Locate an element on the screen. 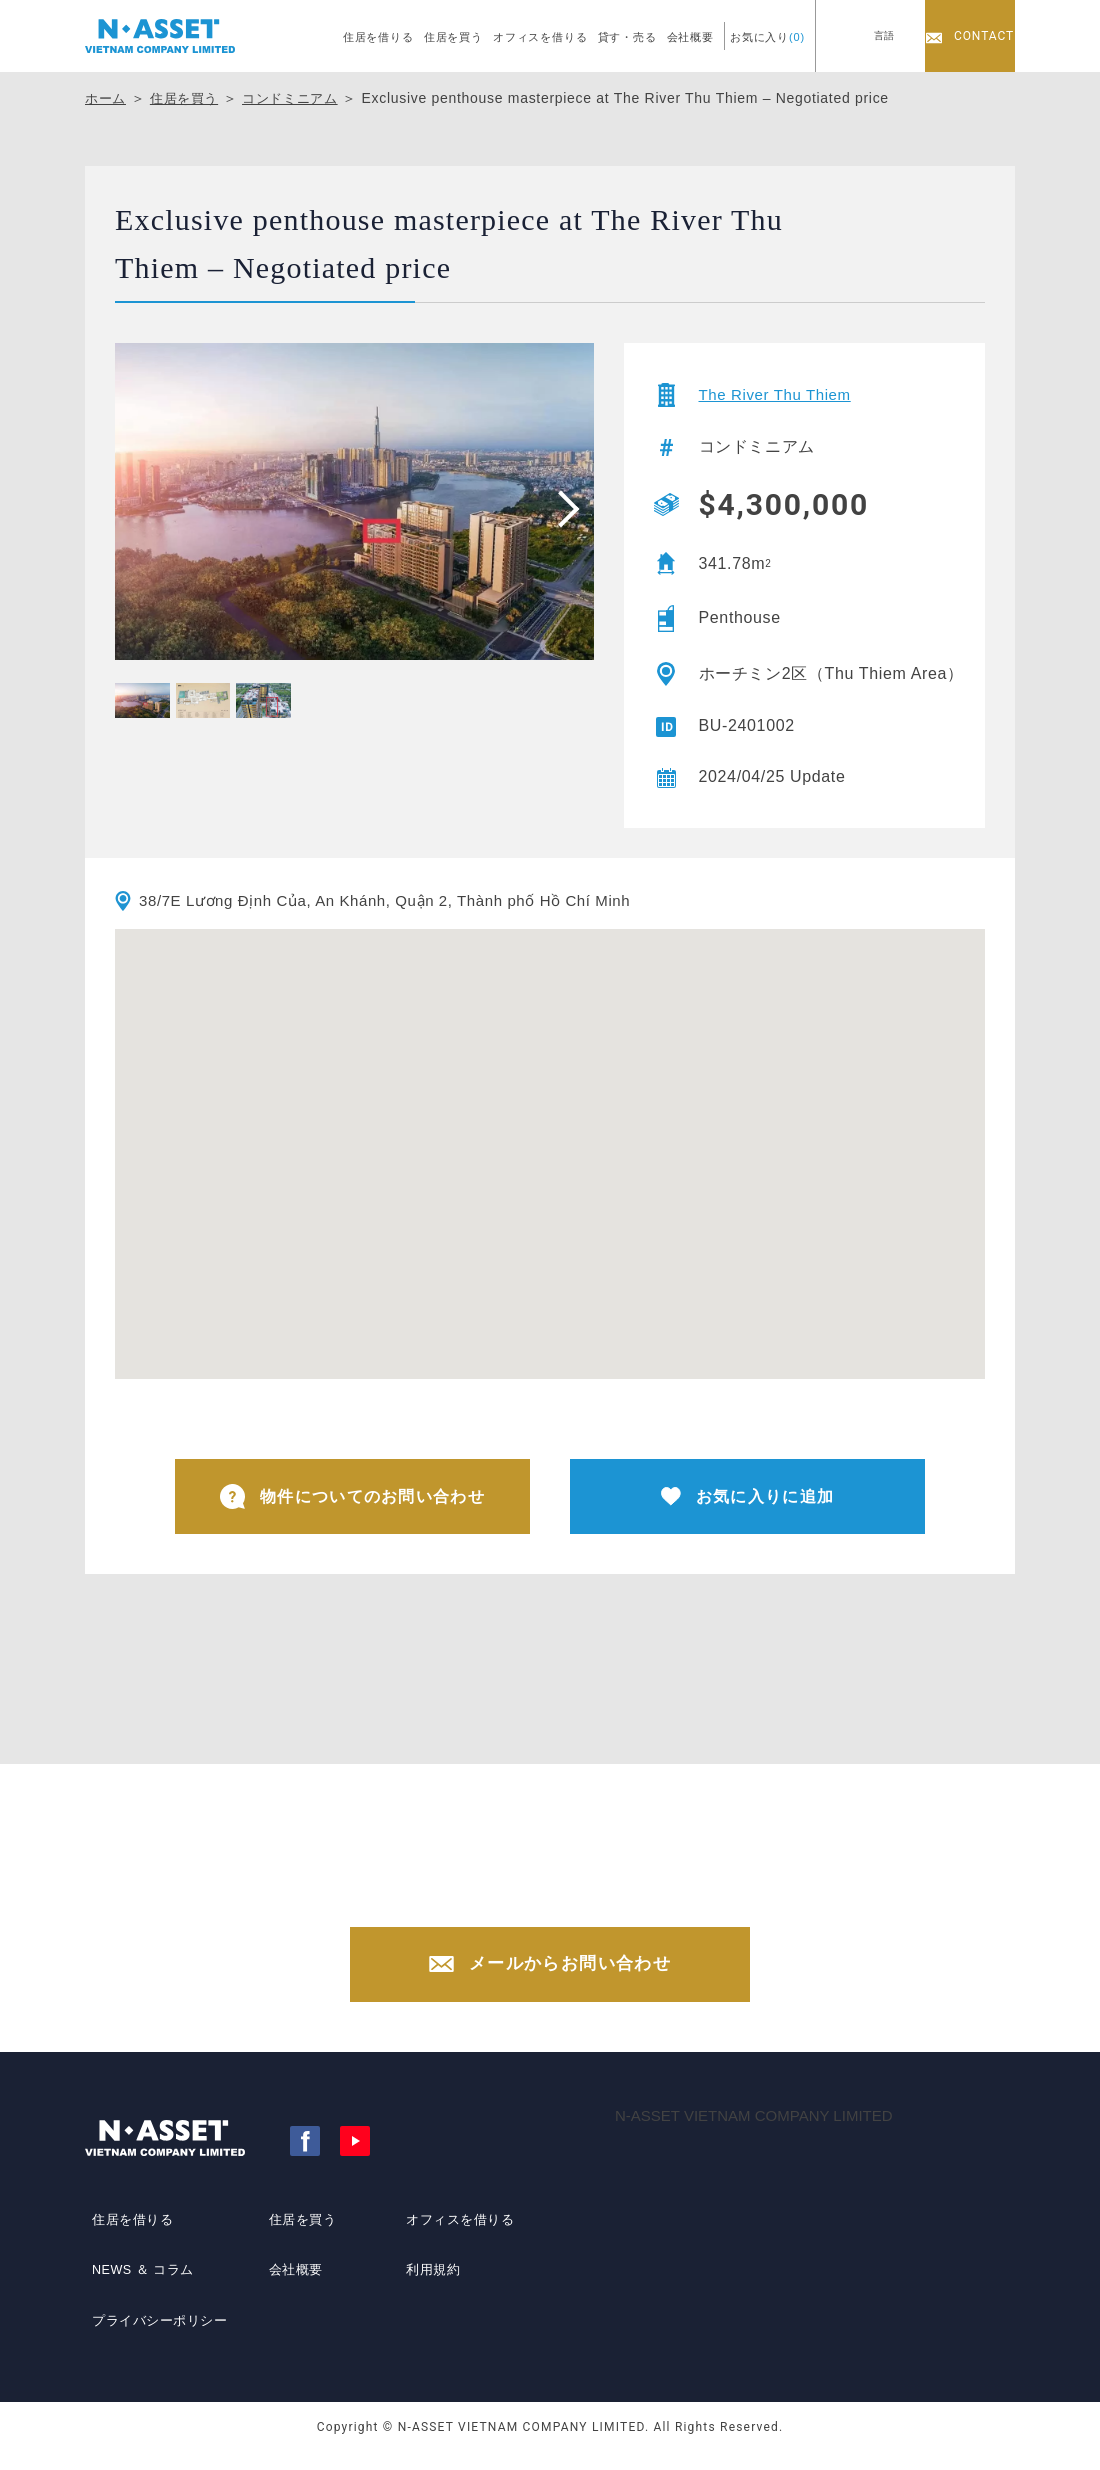  The River Thu Thiem is located at coordinates (780, 394).